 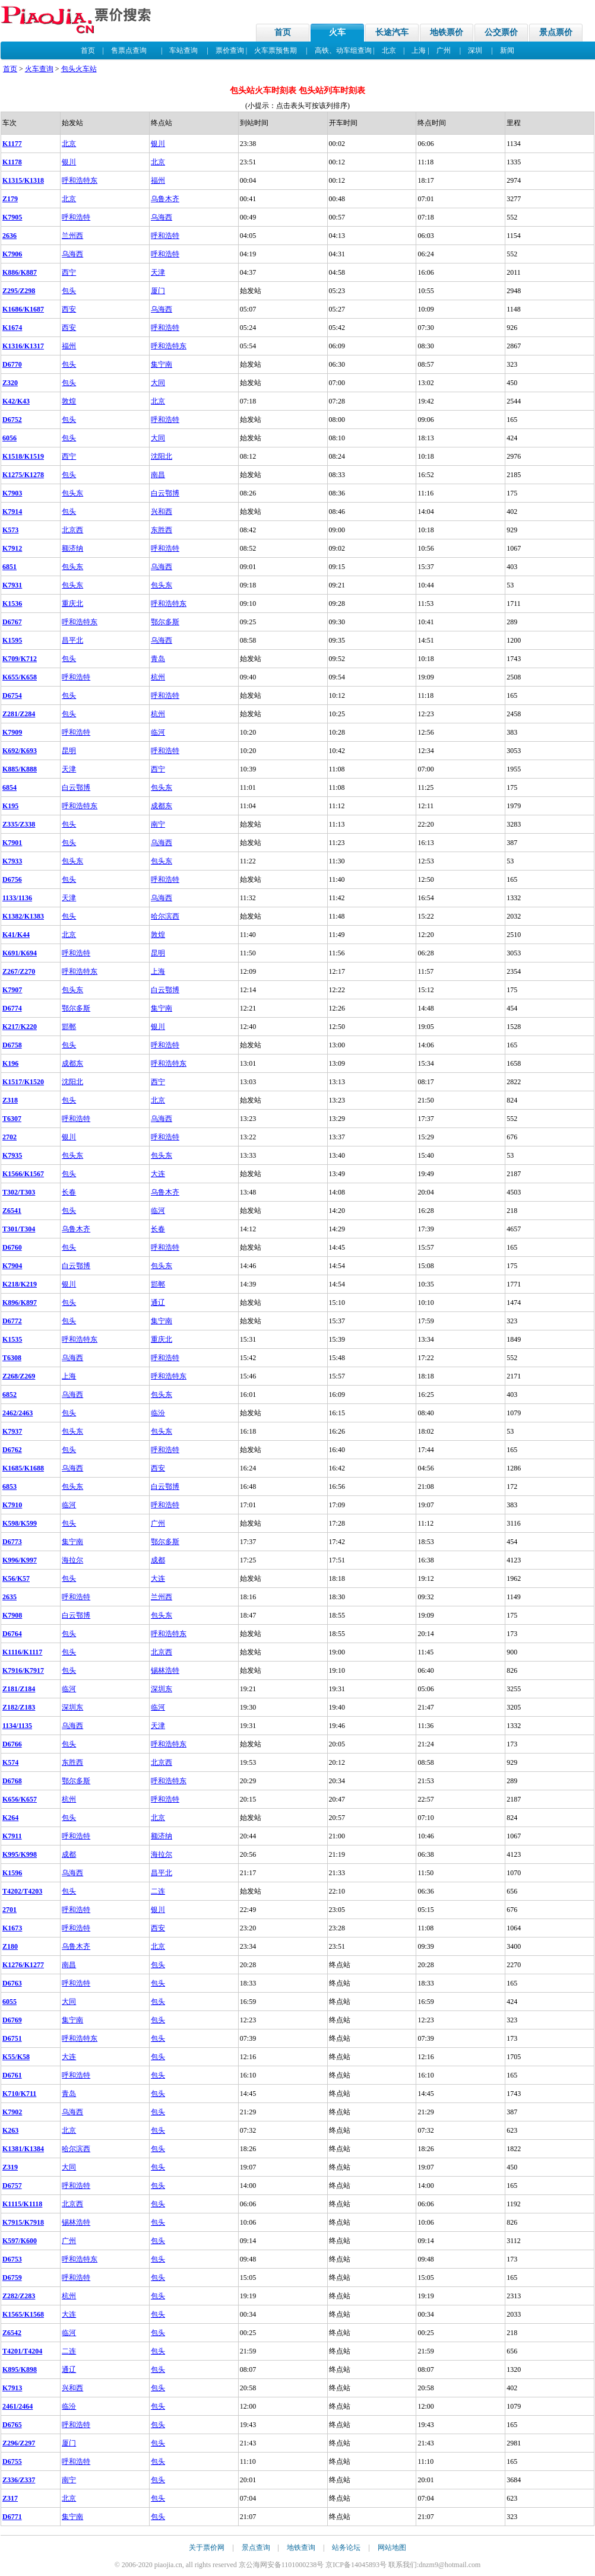 What do you see at coordinates (158, 1174) in the screenshot?
I see `大连` at bounding box center [158, 1174].